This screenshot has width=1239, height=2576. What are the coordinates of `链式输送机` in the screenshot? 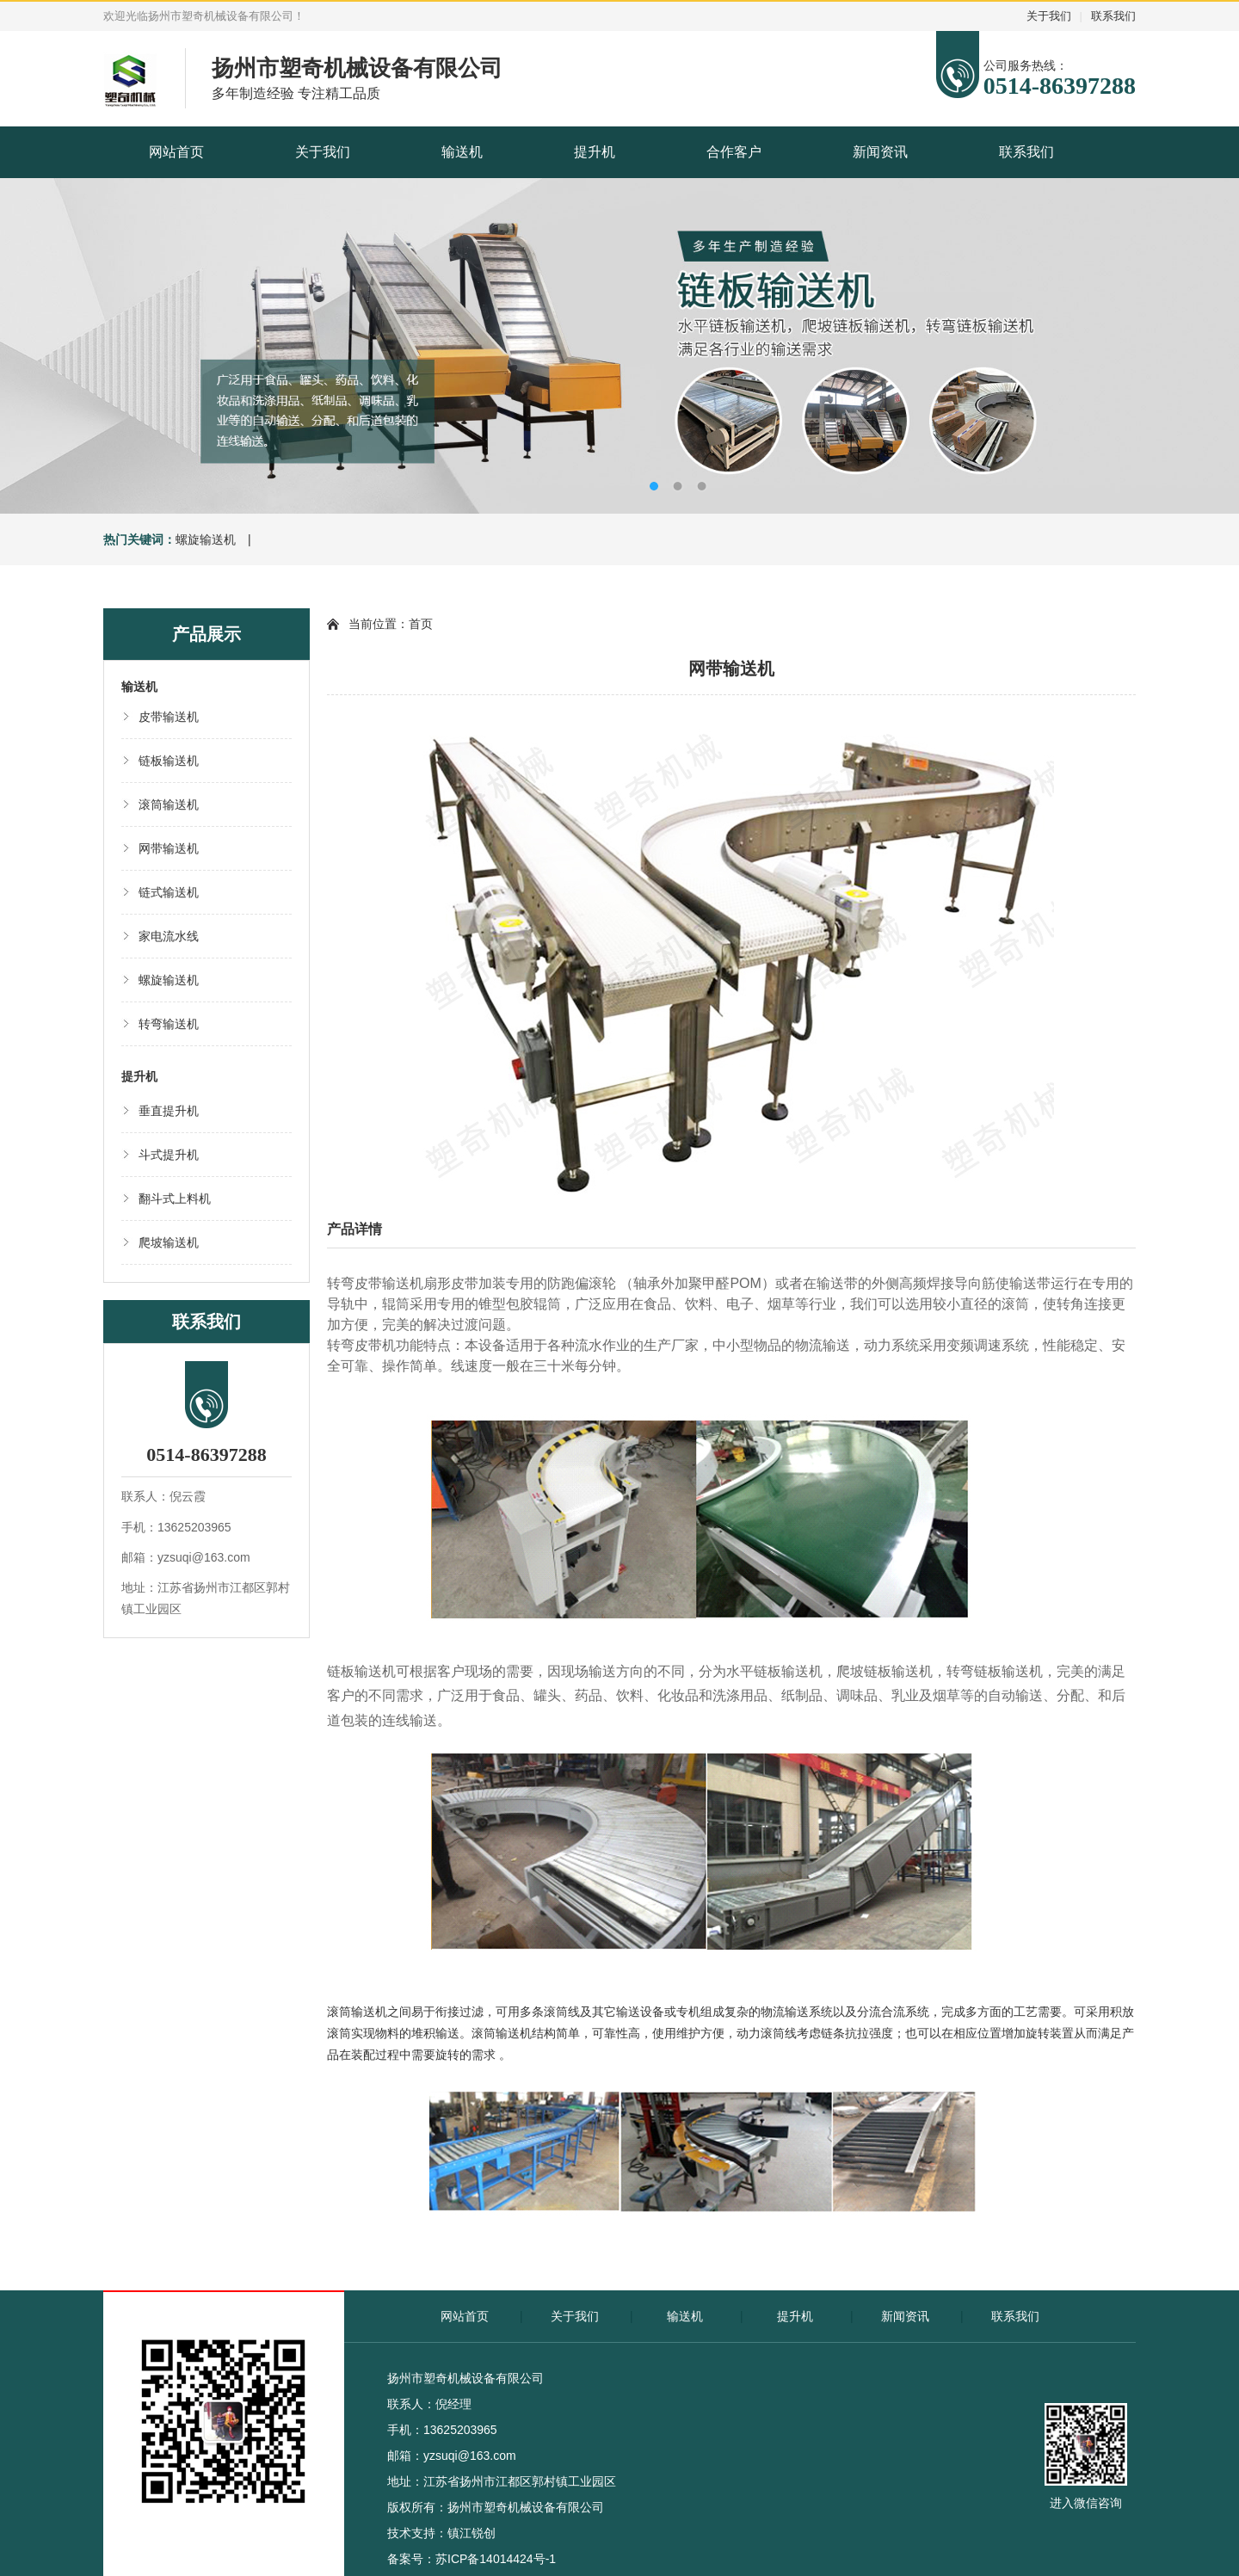 It's located at (169, 892).